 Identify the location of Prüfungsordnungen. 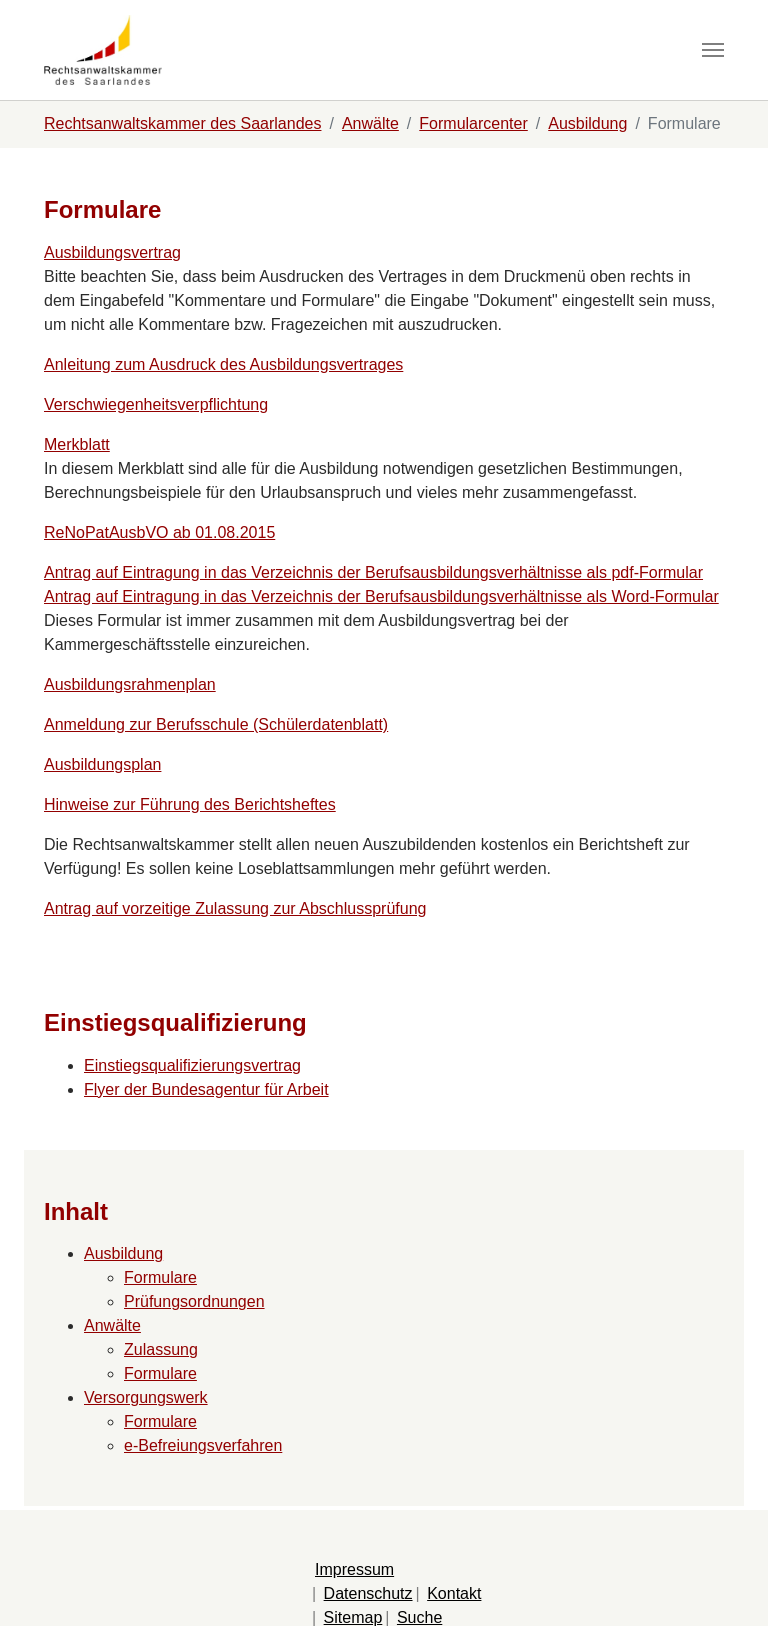
(194, 1301).